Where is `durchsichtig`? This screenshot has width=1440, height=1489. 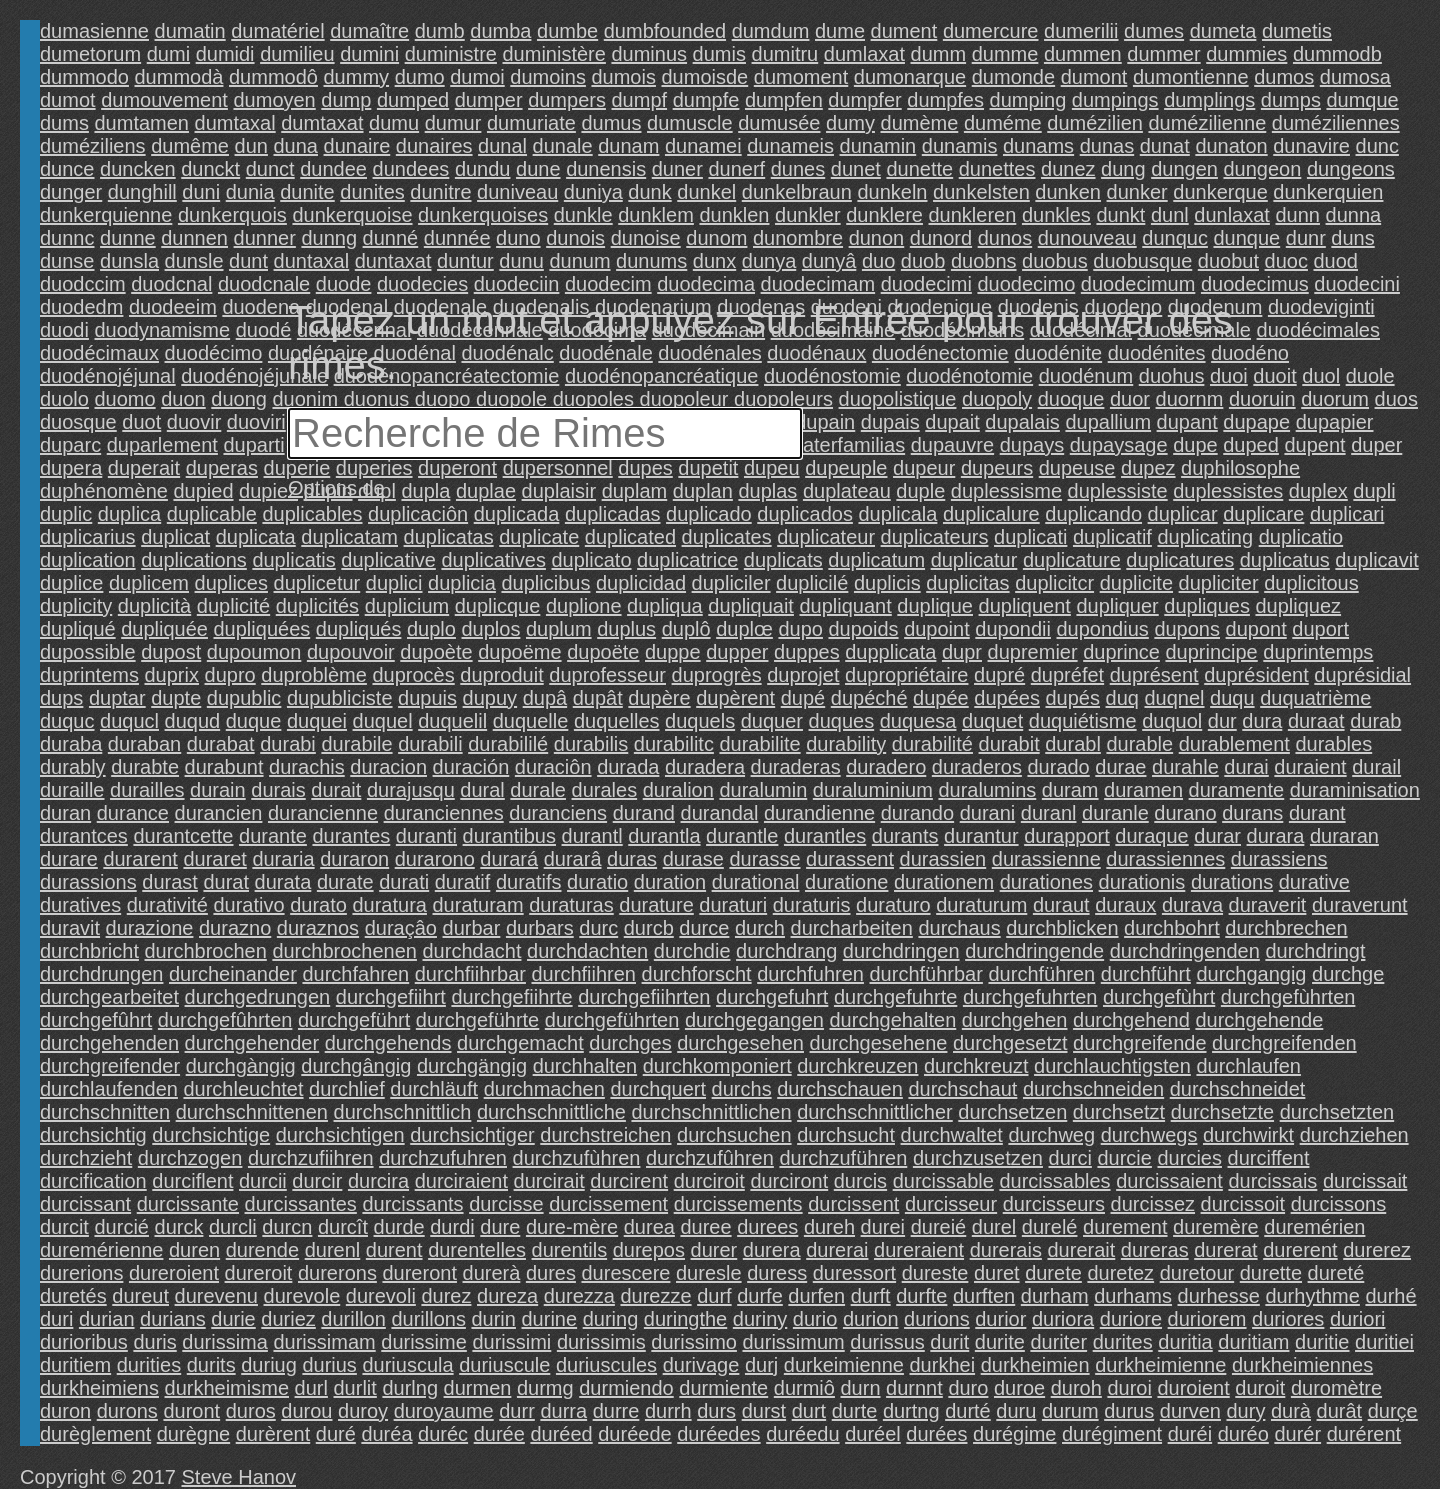
durchsichtig is located at coordinates (93, 1135).